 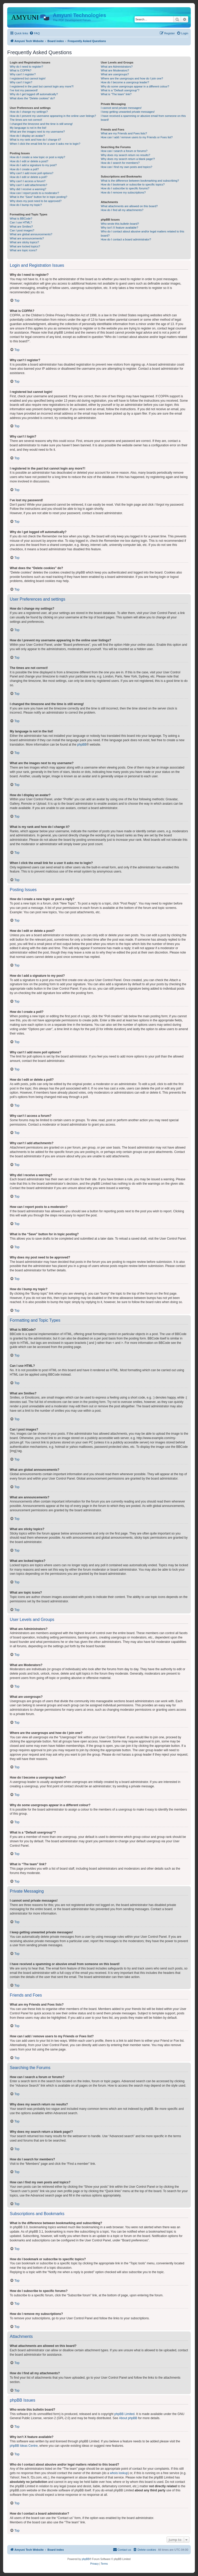 I want to click on Can I use HTML?, so click(x=21, y=222).